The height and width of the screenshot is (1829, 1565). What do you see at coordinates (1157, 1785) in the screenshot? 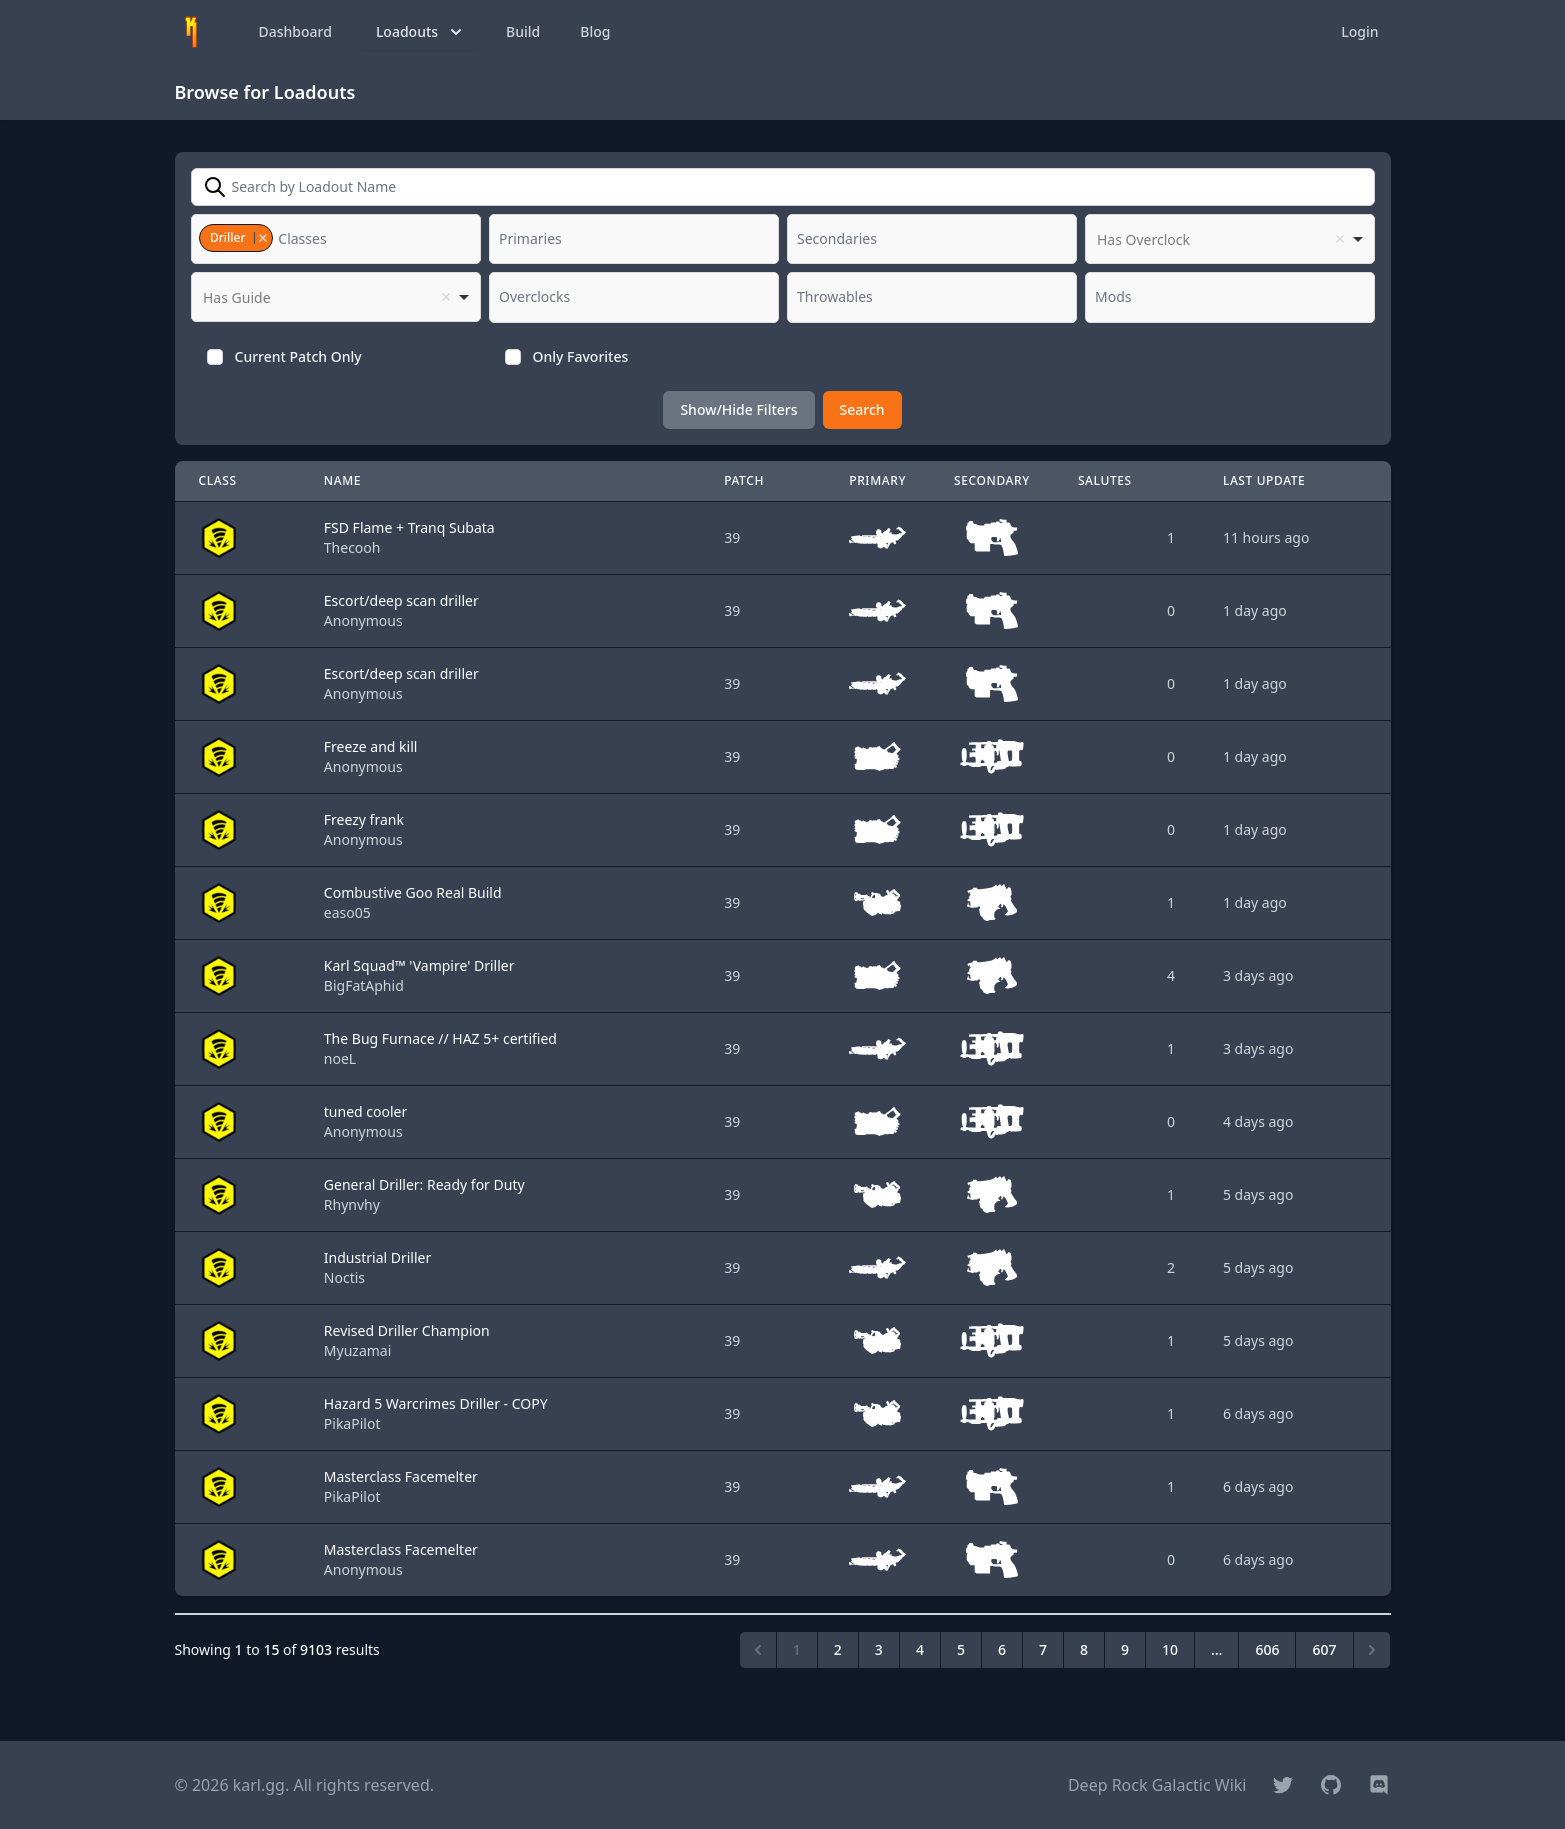
I see `Deep Rock Galactic Wiki` at bounding box center [1157, 1785].